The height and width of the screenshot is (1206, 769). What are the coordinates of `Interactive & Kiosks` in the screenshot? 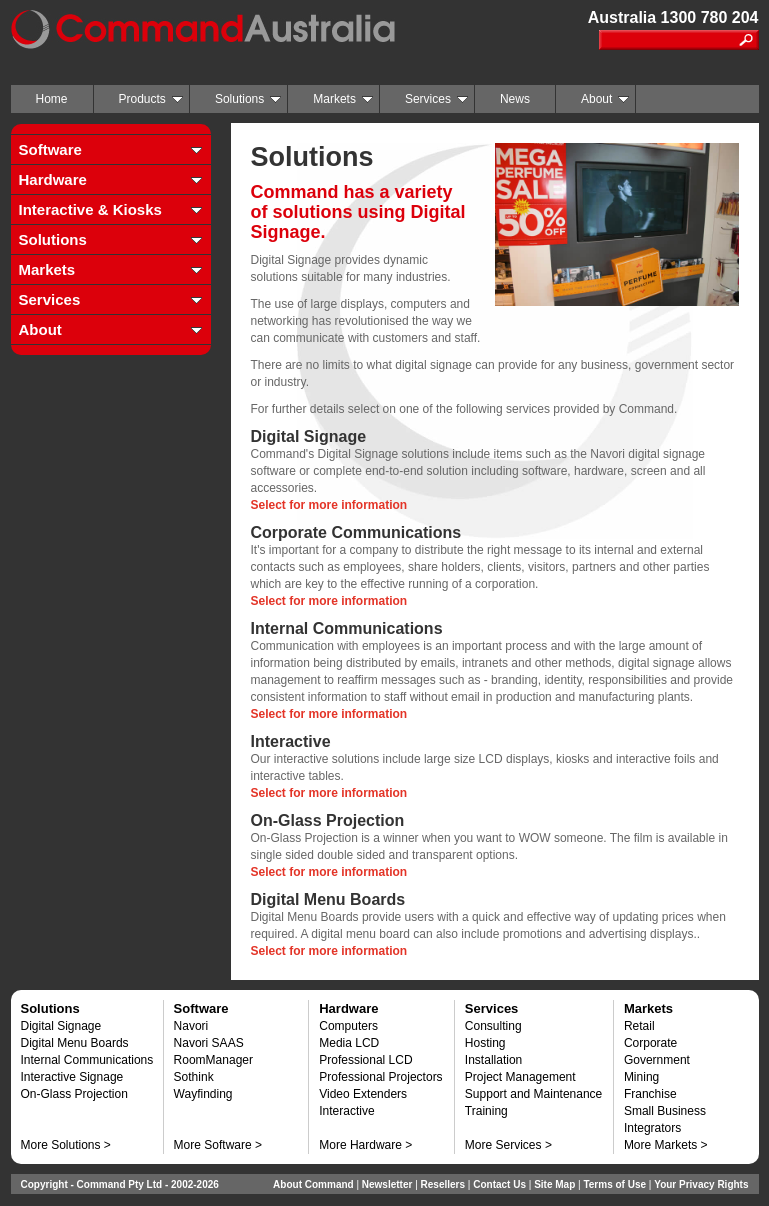 It's located at (90, 209).